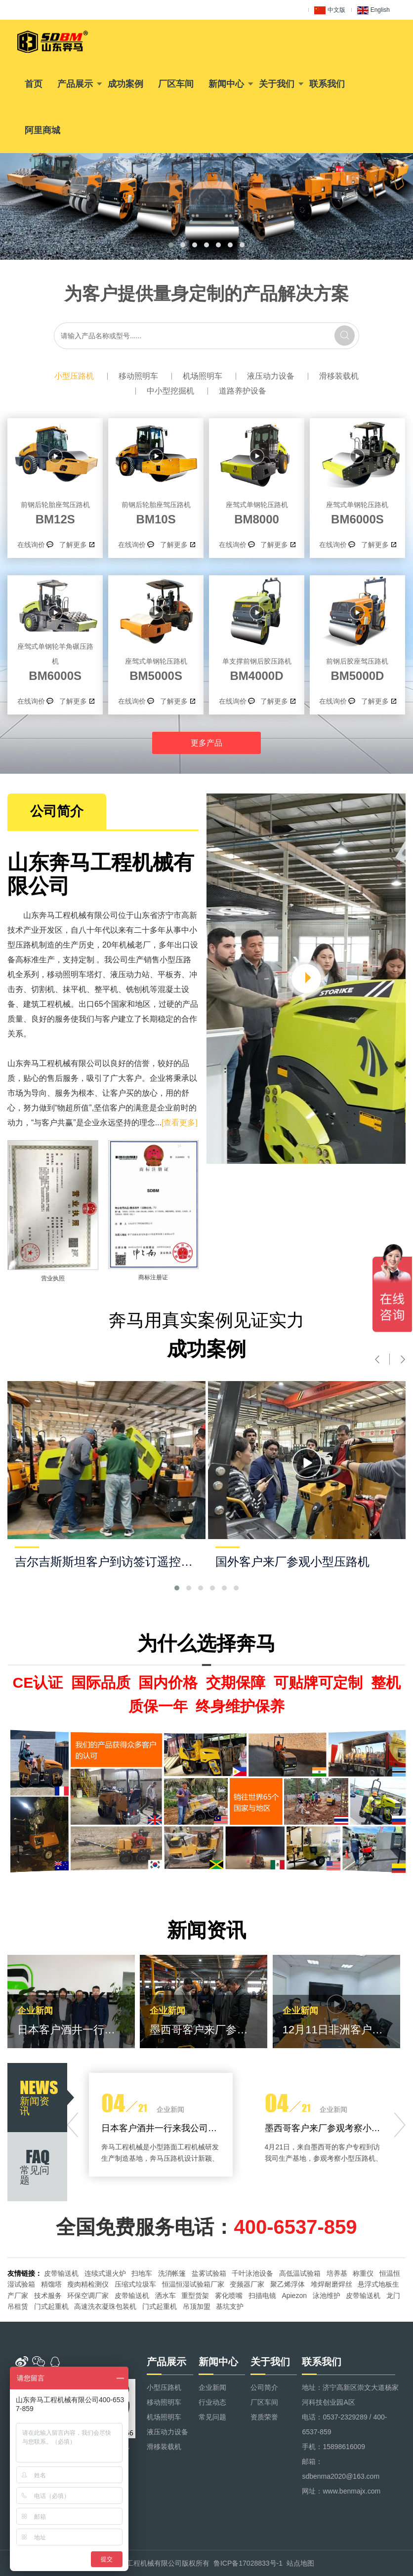  I want to click on 称重仪, so click(363, 2273).